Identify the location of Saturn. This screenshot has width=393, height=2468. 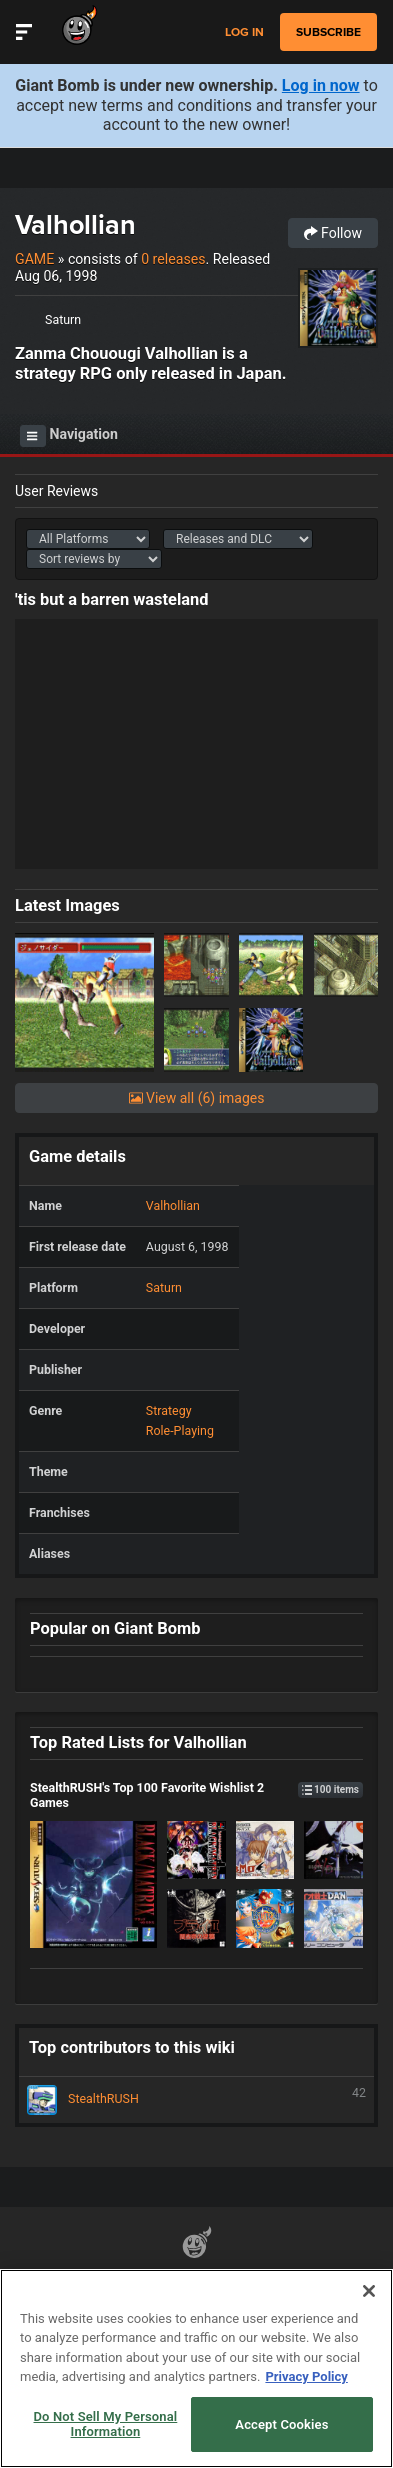
(63, 319).